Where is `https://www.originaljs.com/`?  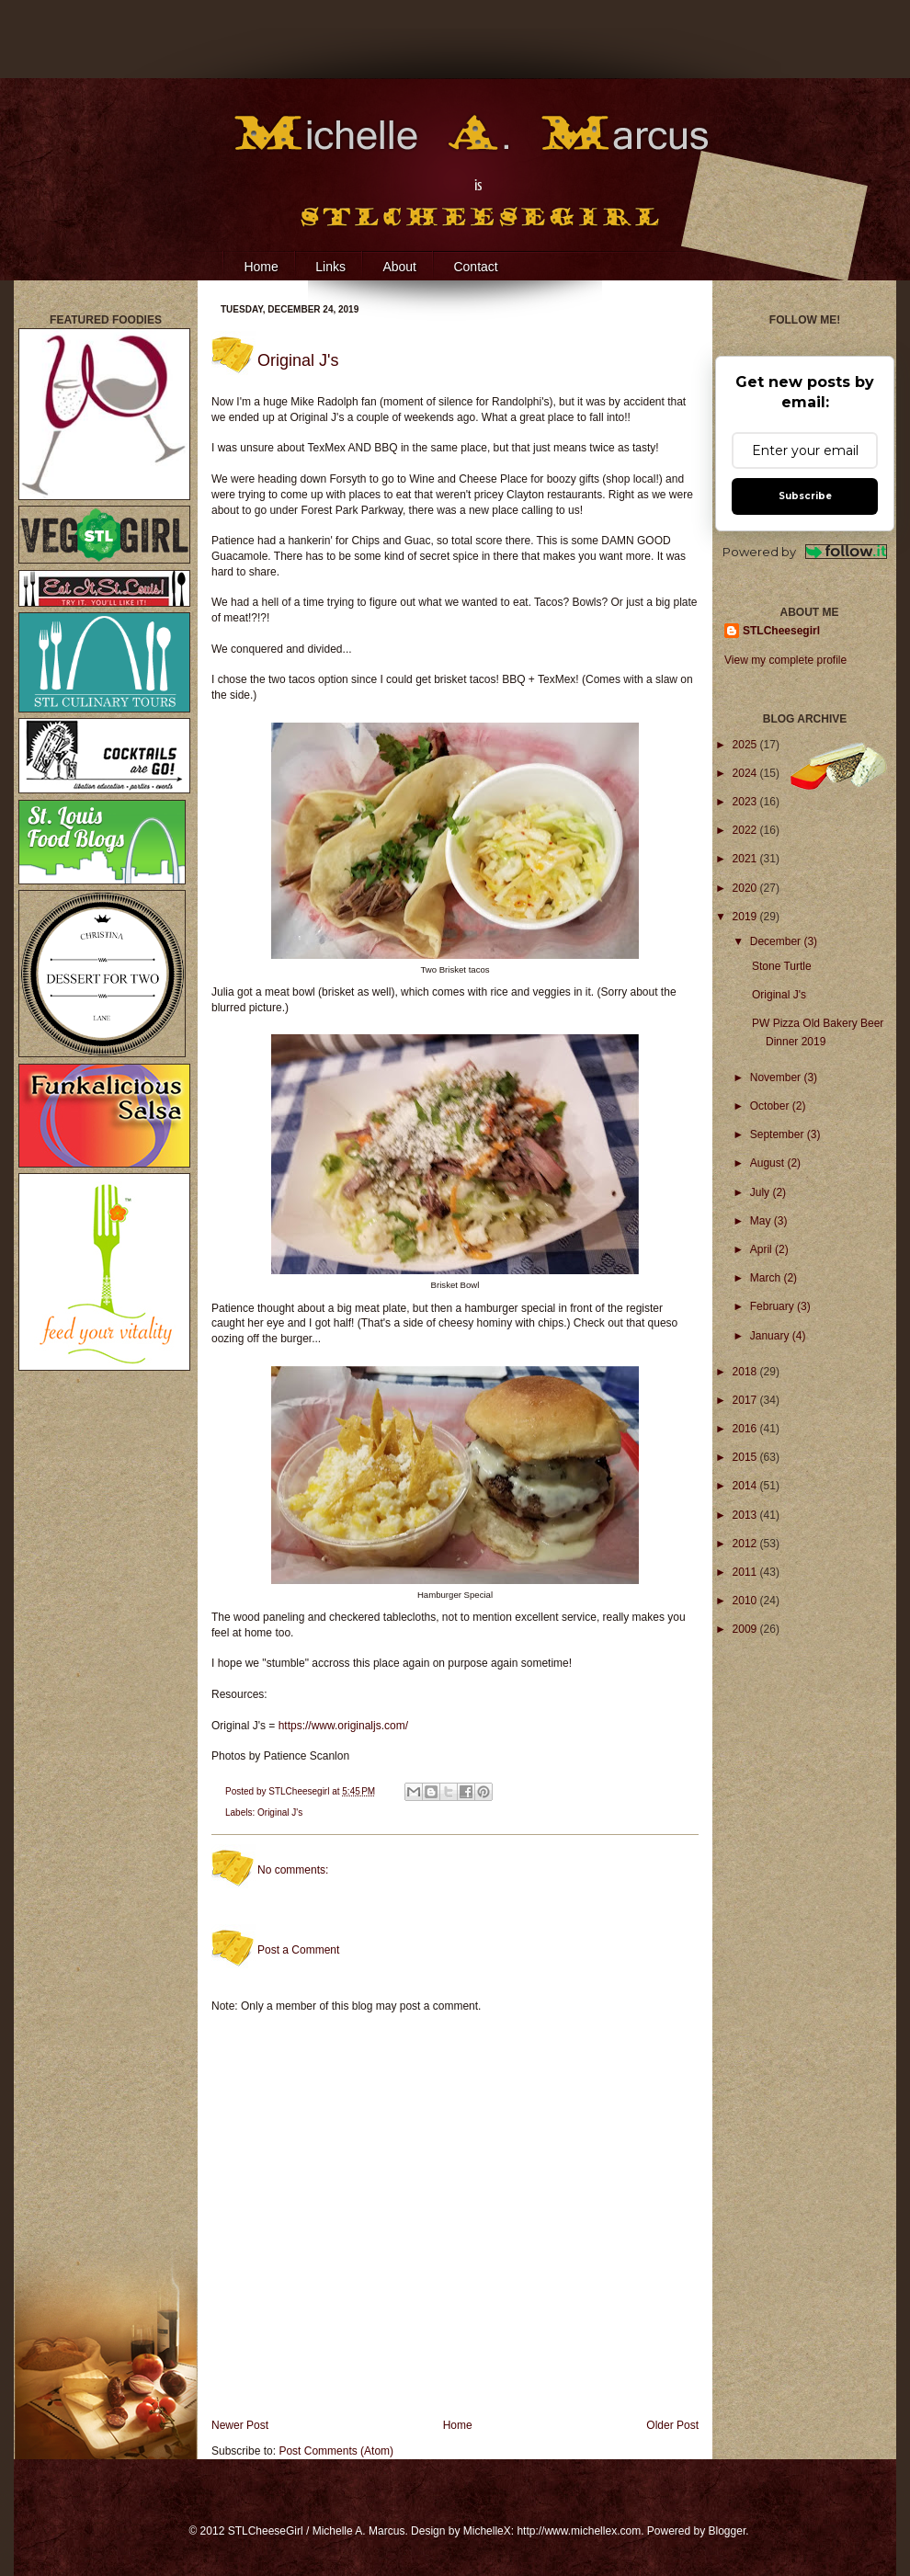 https://www.originaljs.com/ is located at coordinates (343, 1725).